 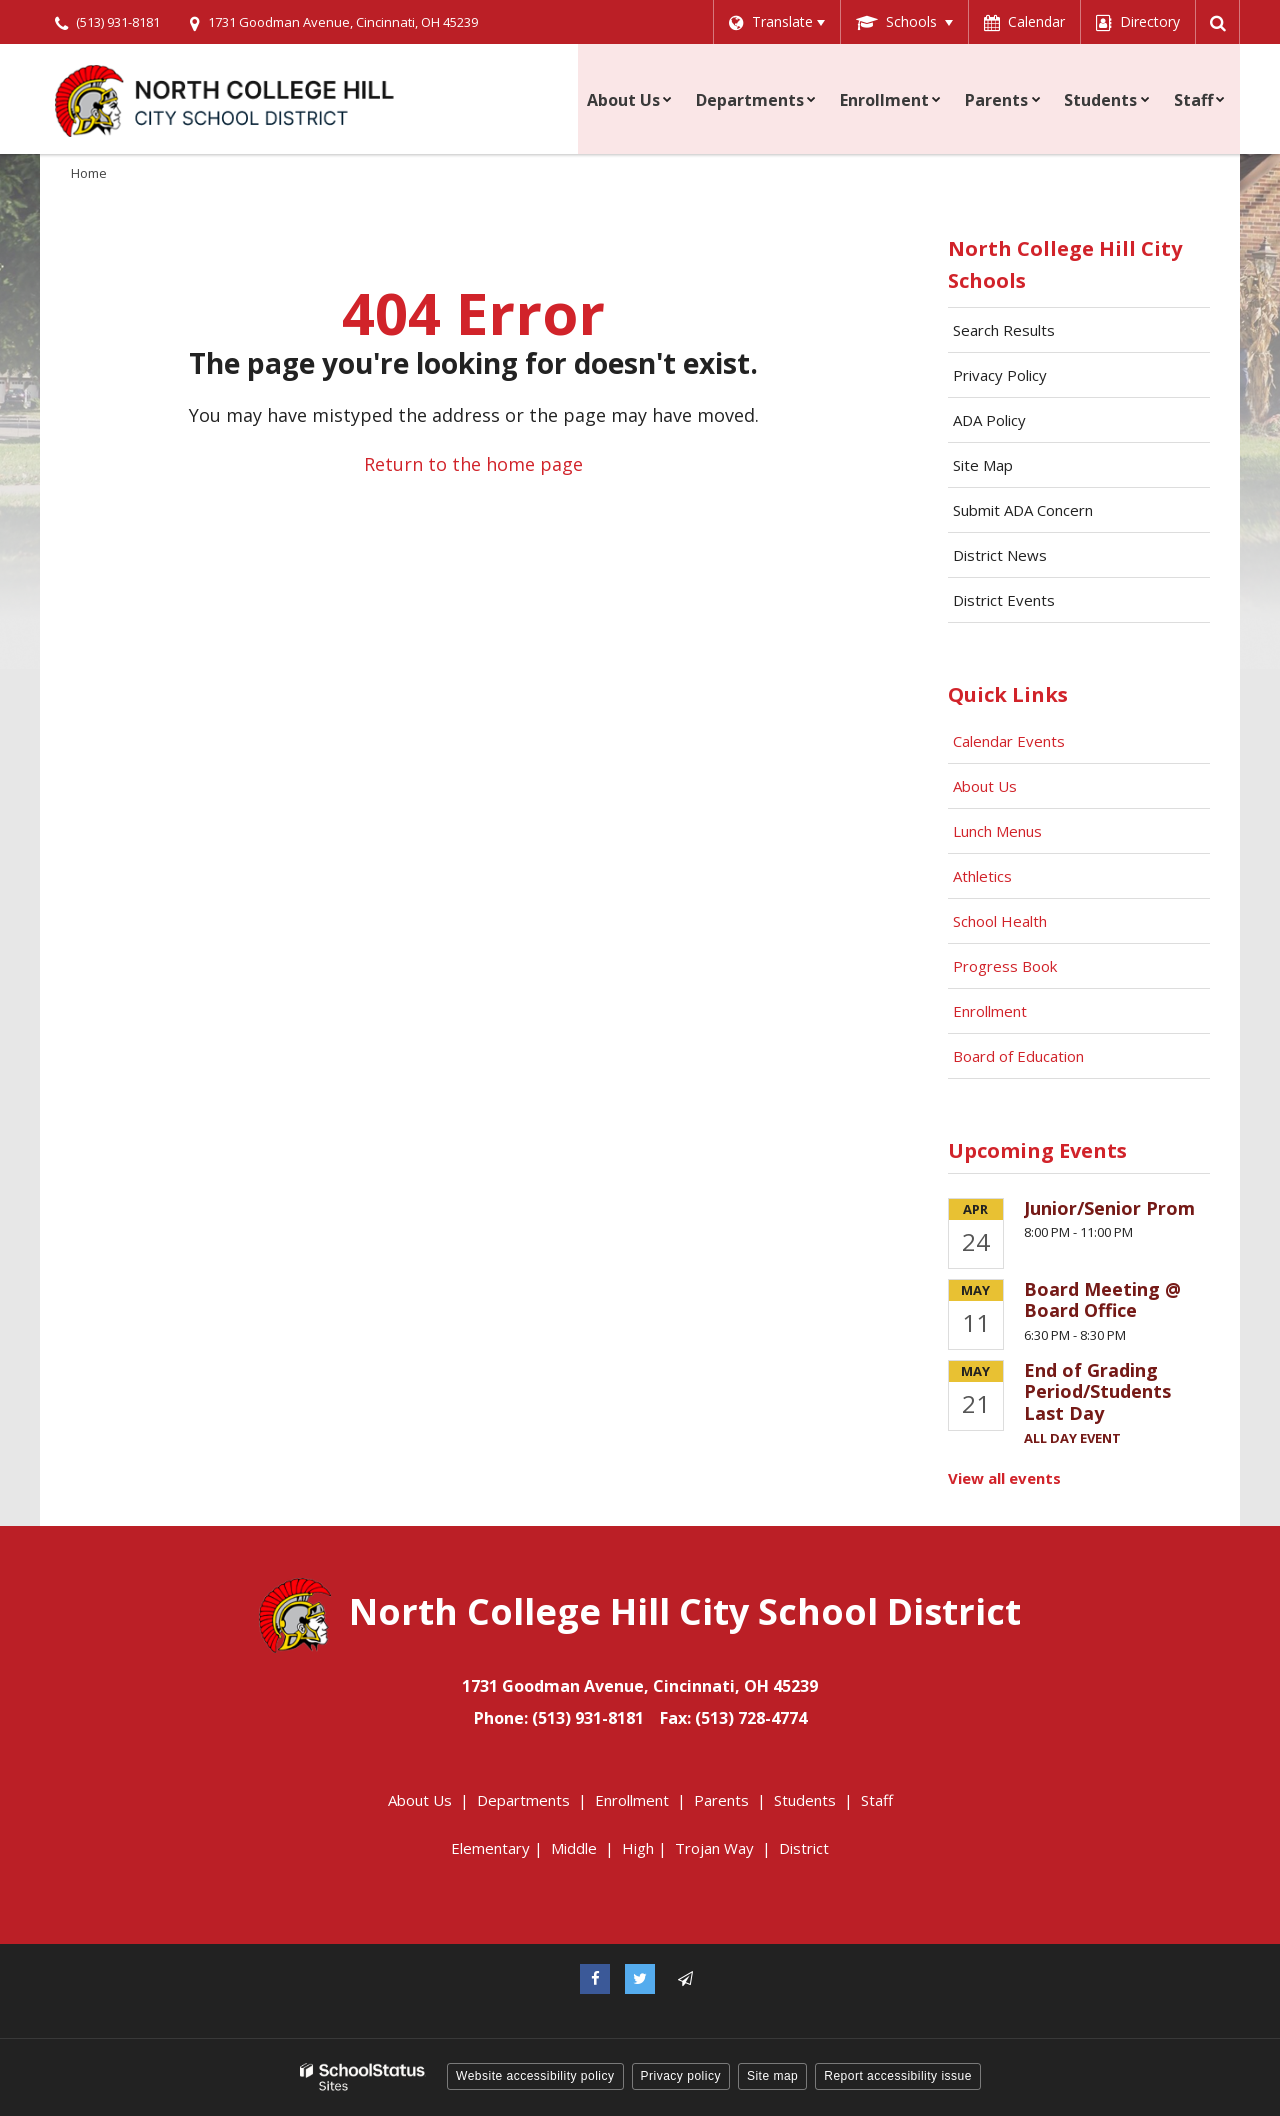 What do you see at coordinates (523, 1800) in the screenshot?
I see `Departments` at bounding box center [523, 1800].